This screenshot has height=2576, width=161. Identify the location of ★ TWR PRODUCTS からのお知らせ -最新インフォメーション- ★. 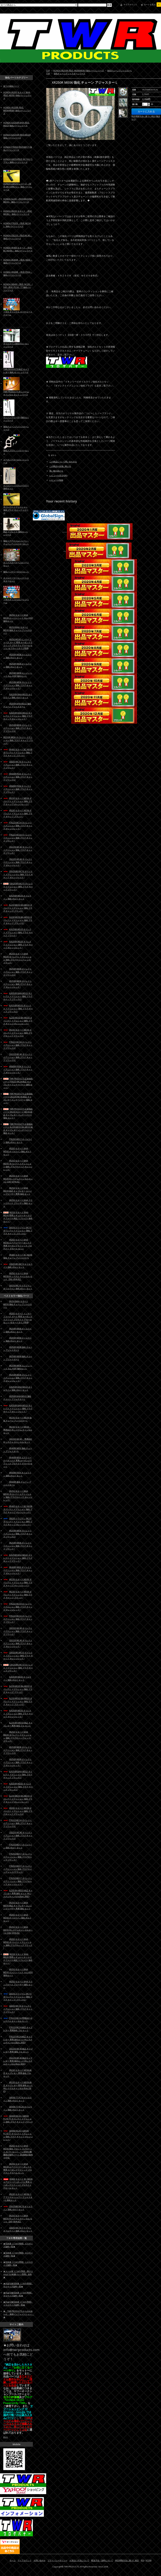
(18, 2314).